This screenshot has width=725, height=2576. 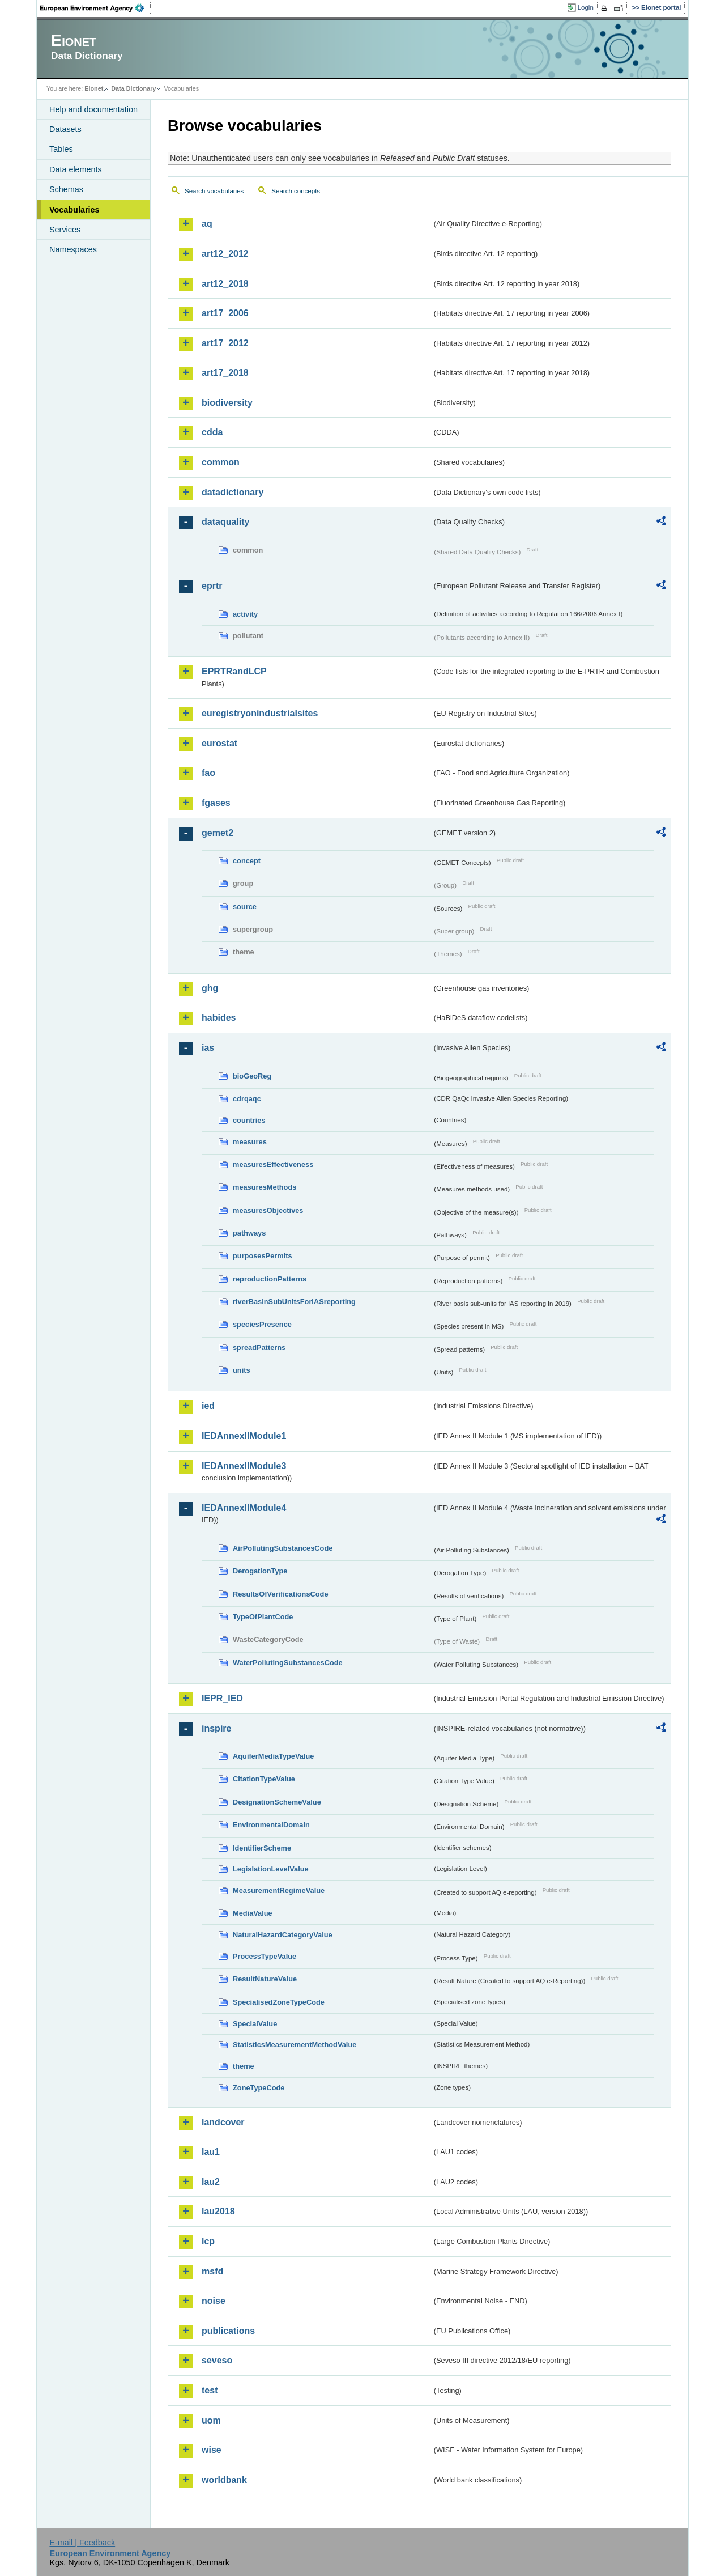 What do you see at coordinates (218, 2211) in the screenshot?
I see `lau2018` at bounding box center [218, 2211].